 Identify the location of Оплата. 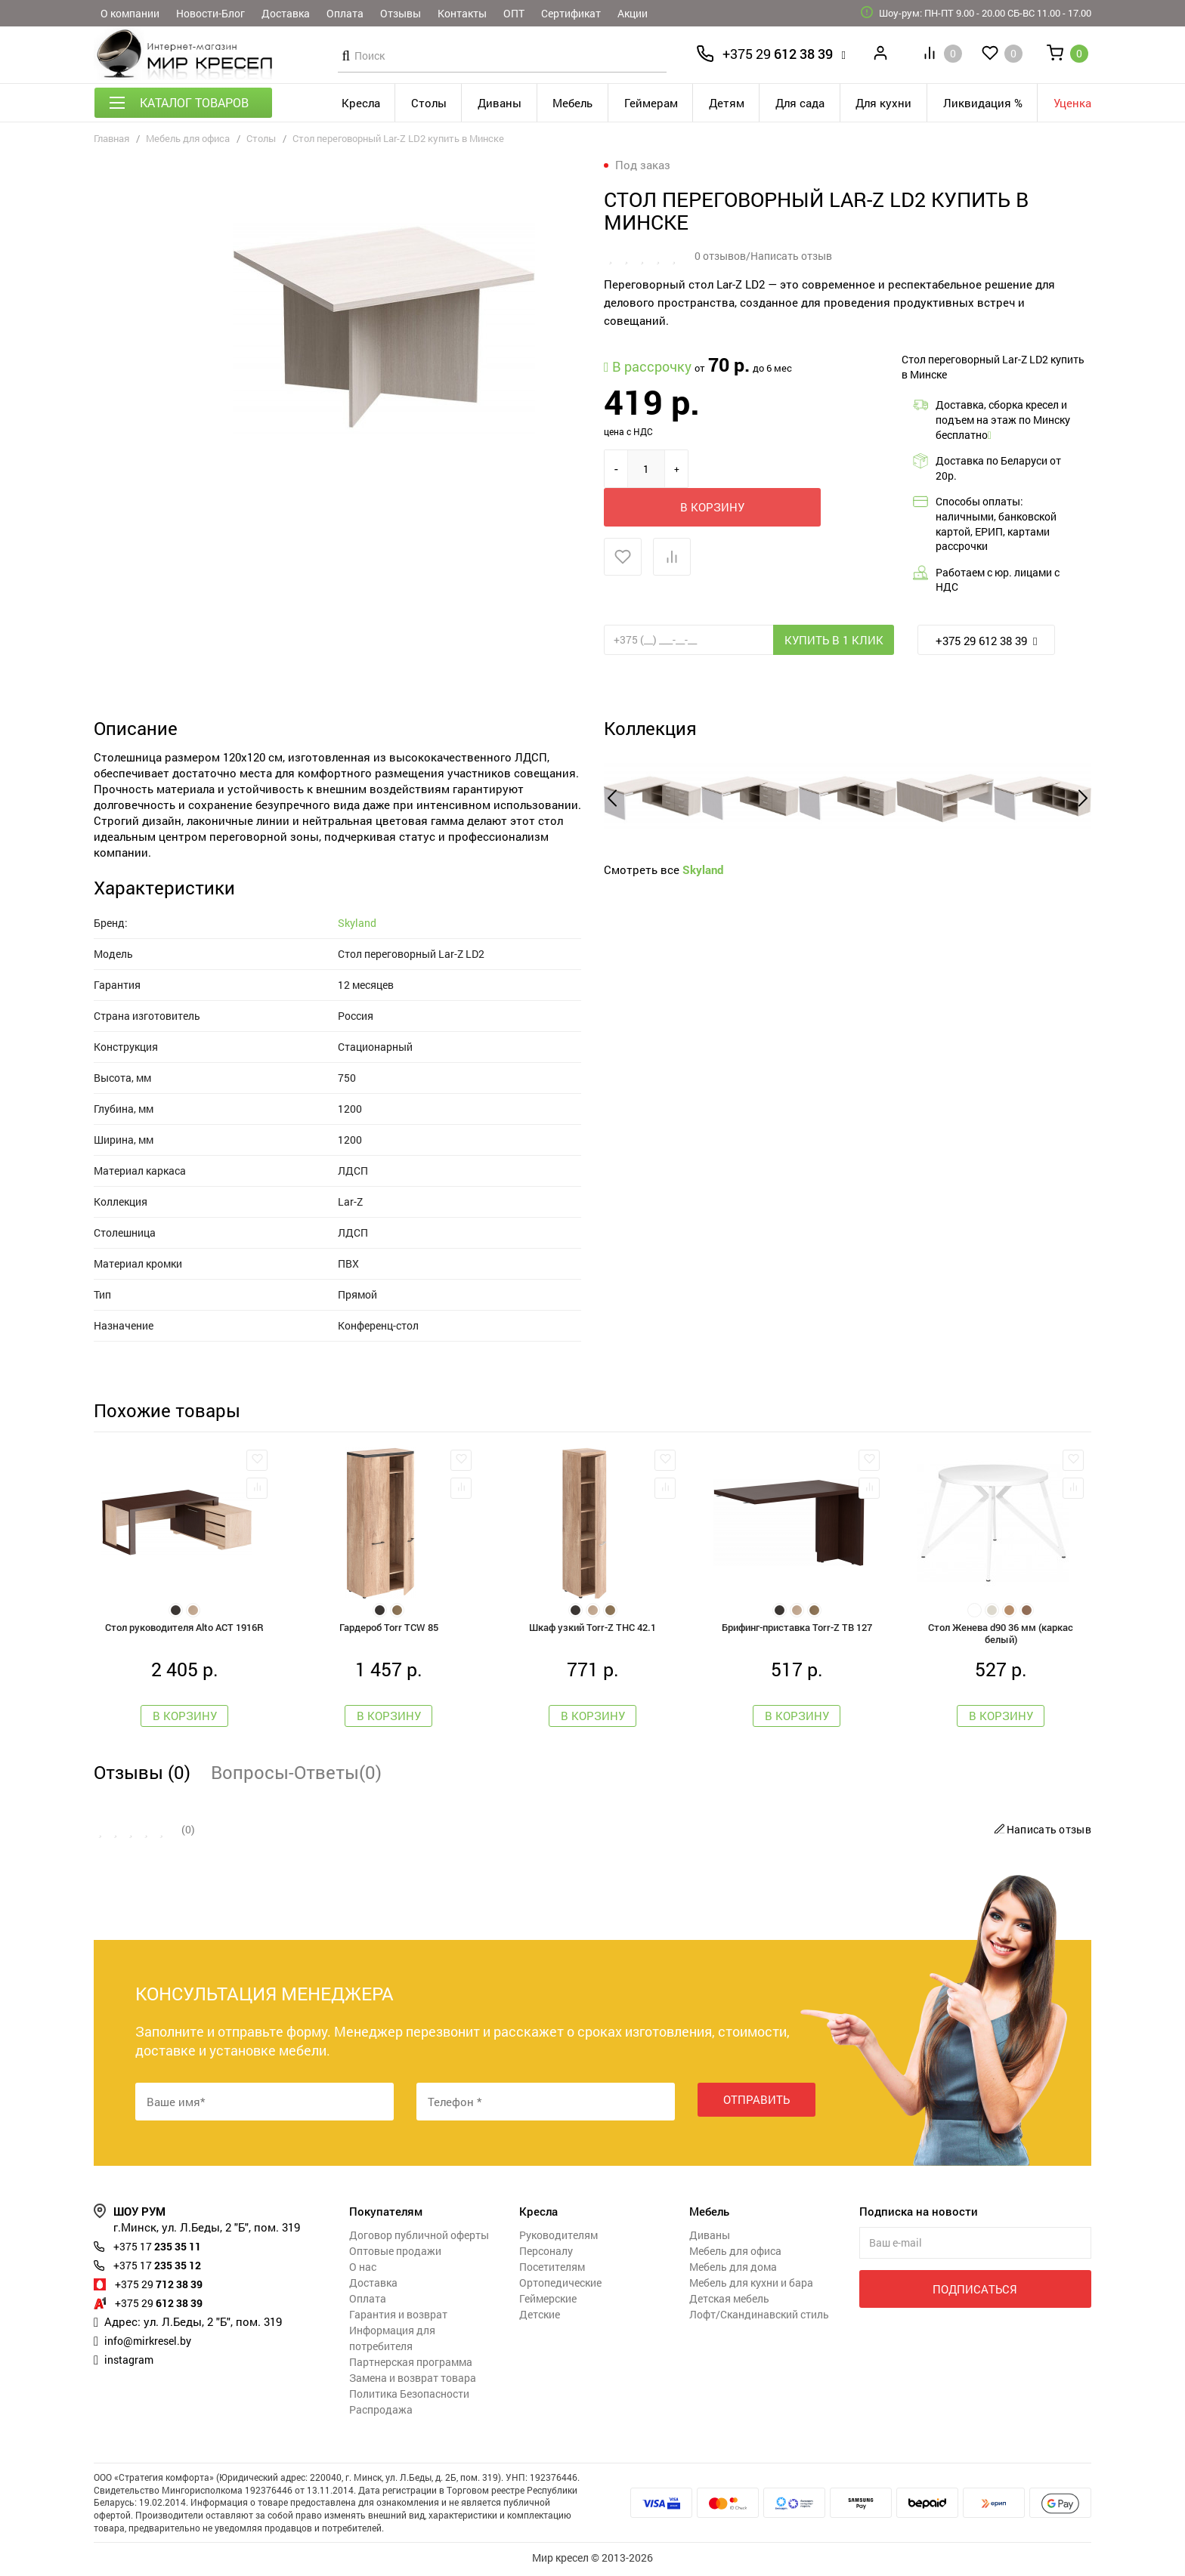
(345, 13).